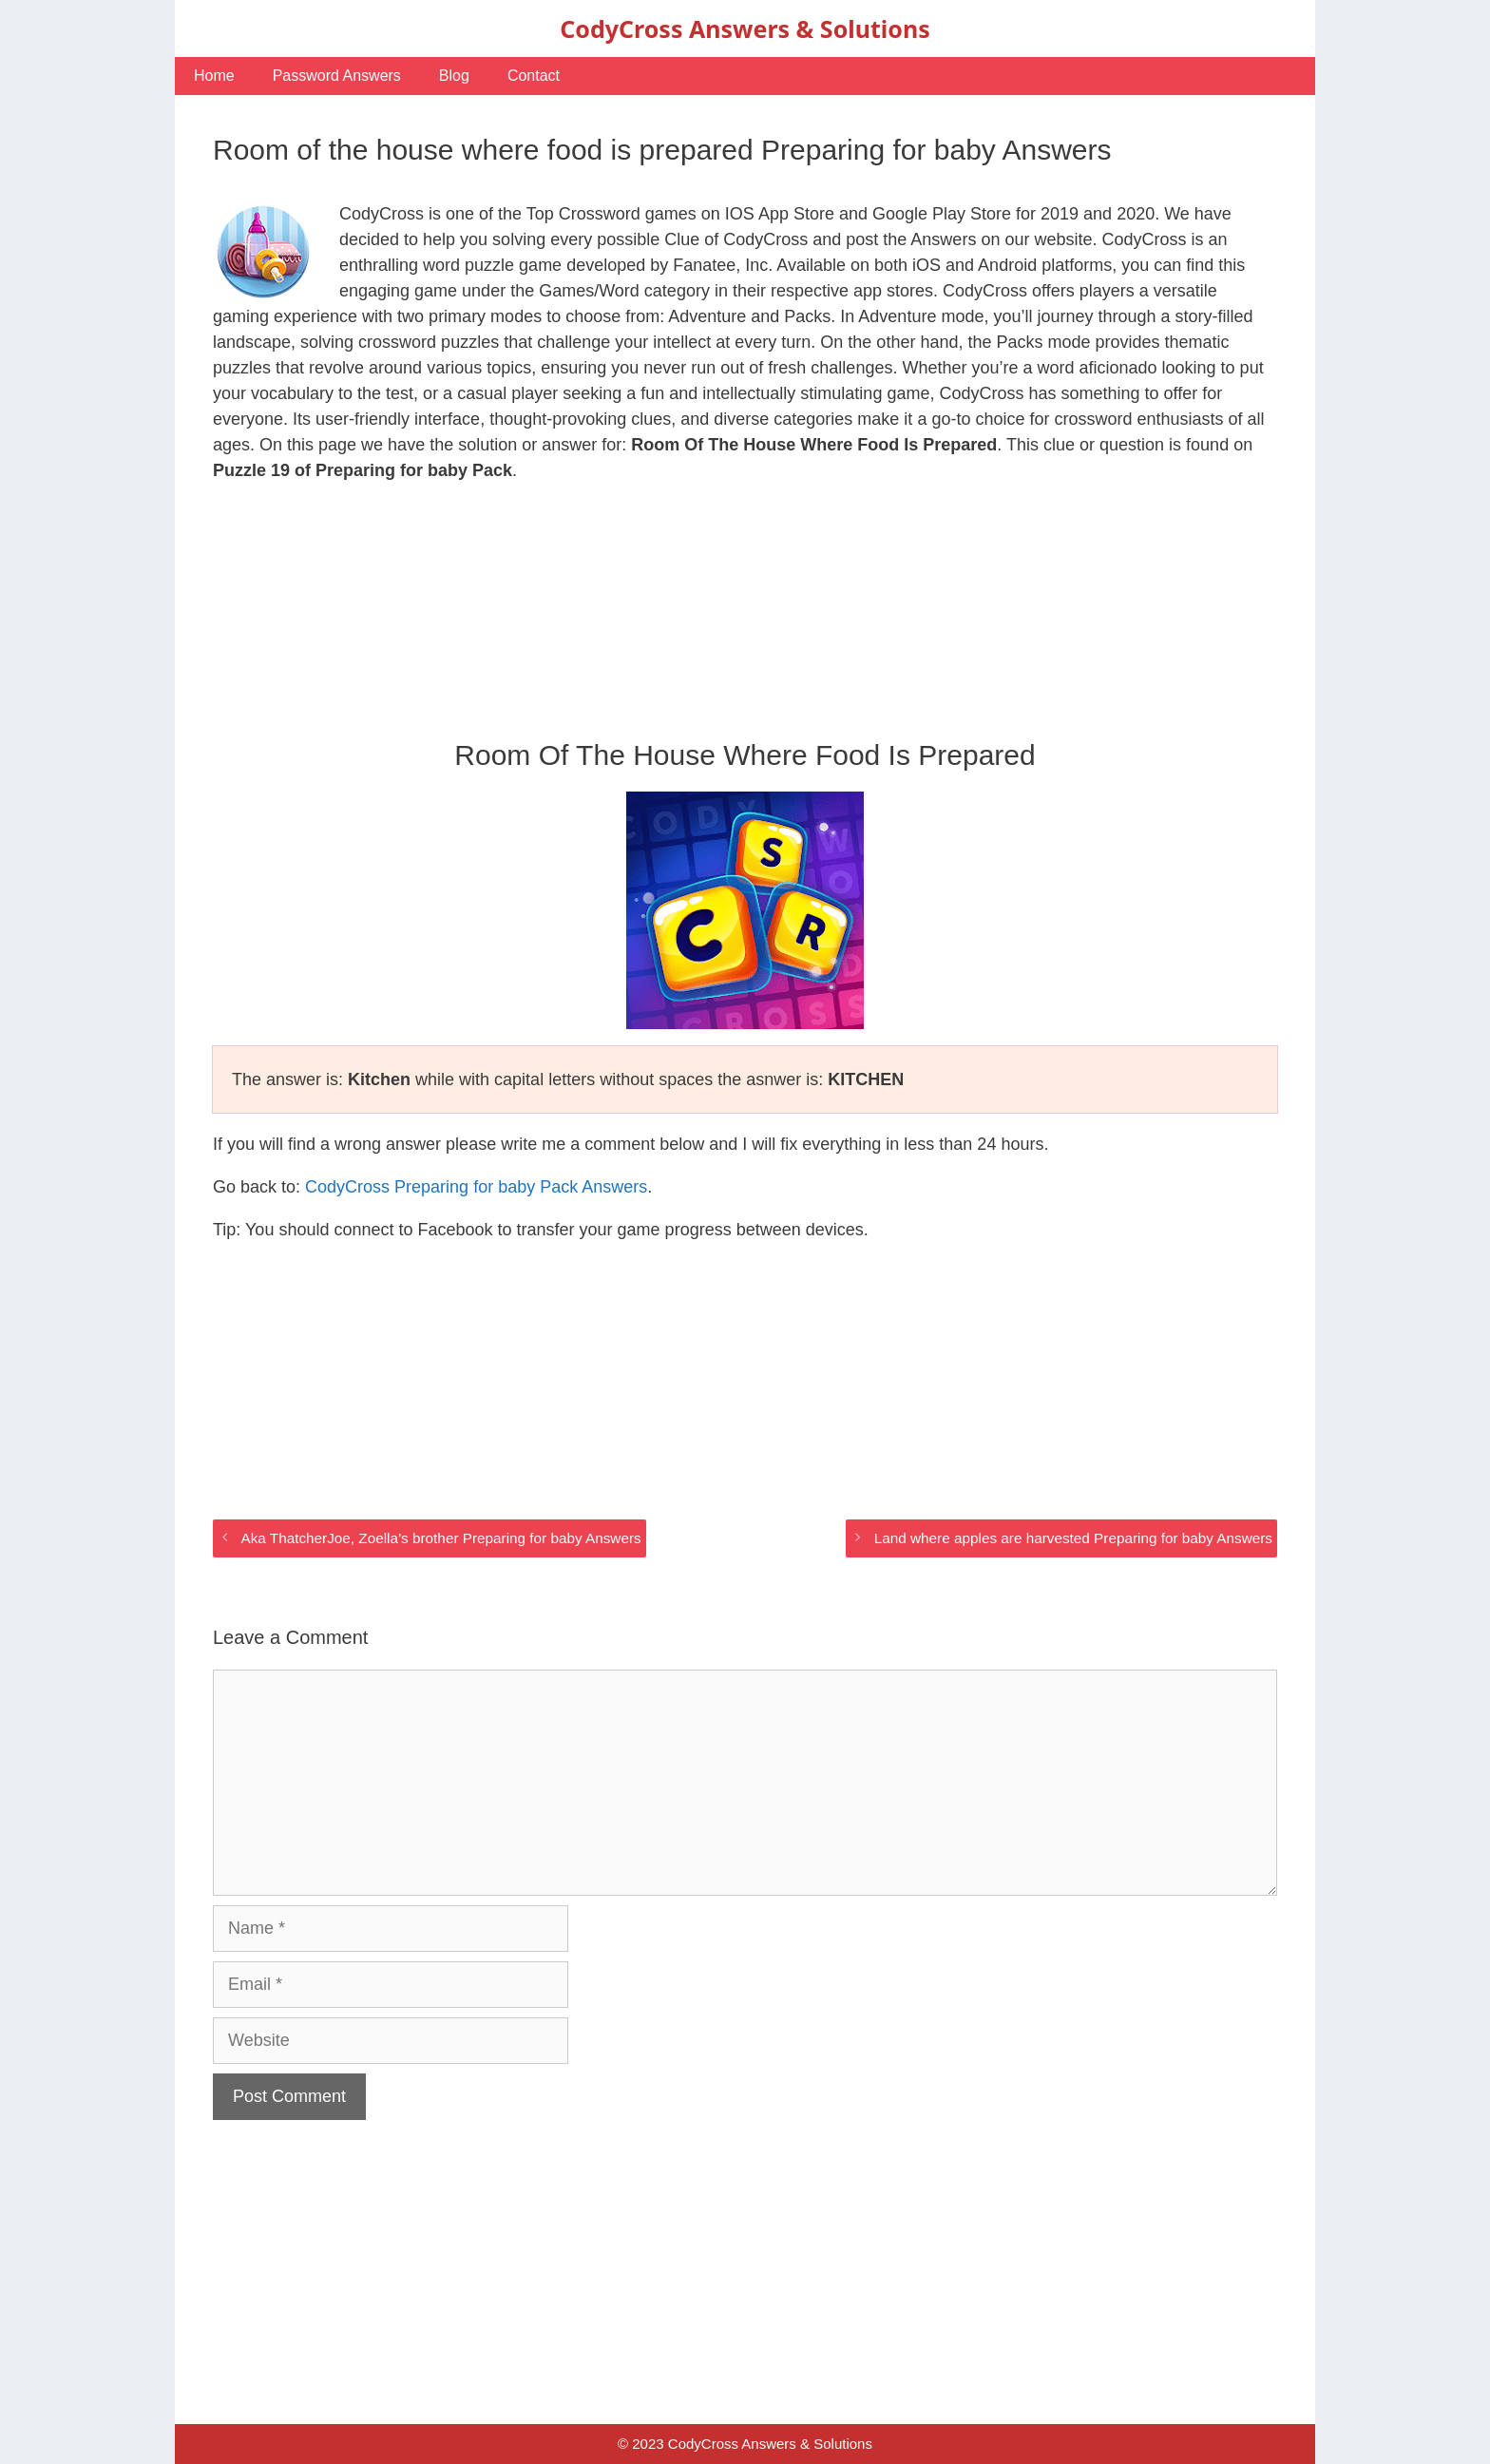  I want to click on Blog, so click(454, 75).